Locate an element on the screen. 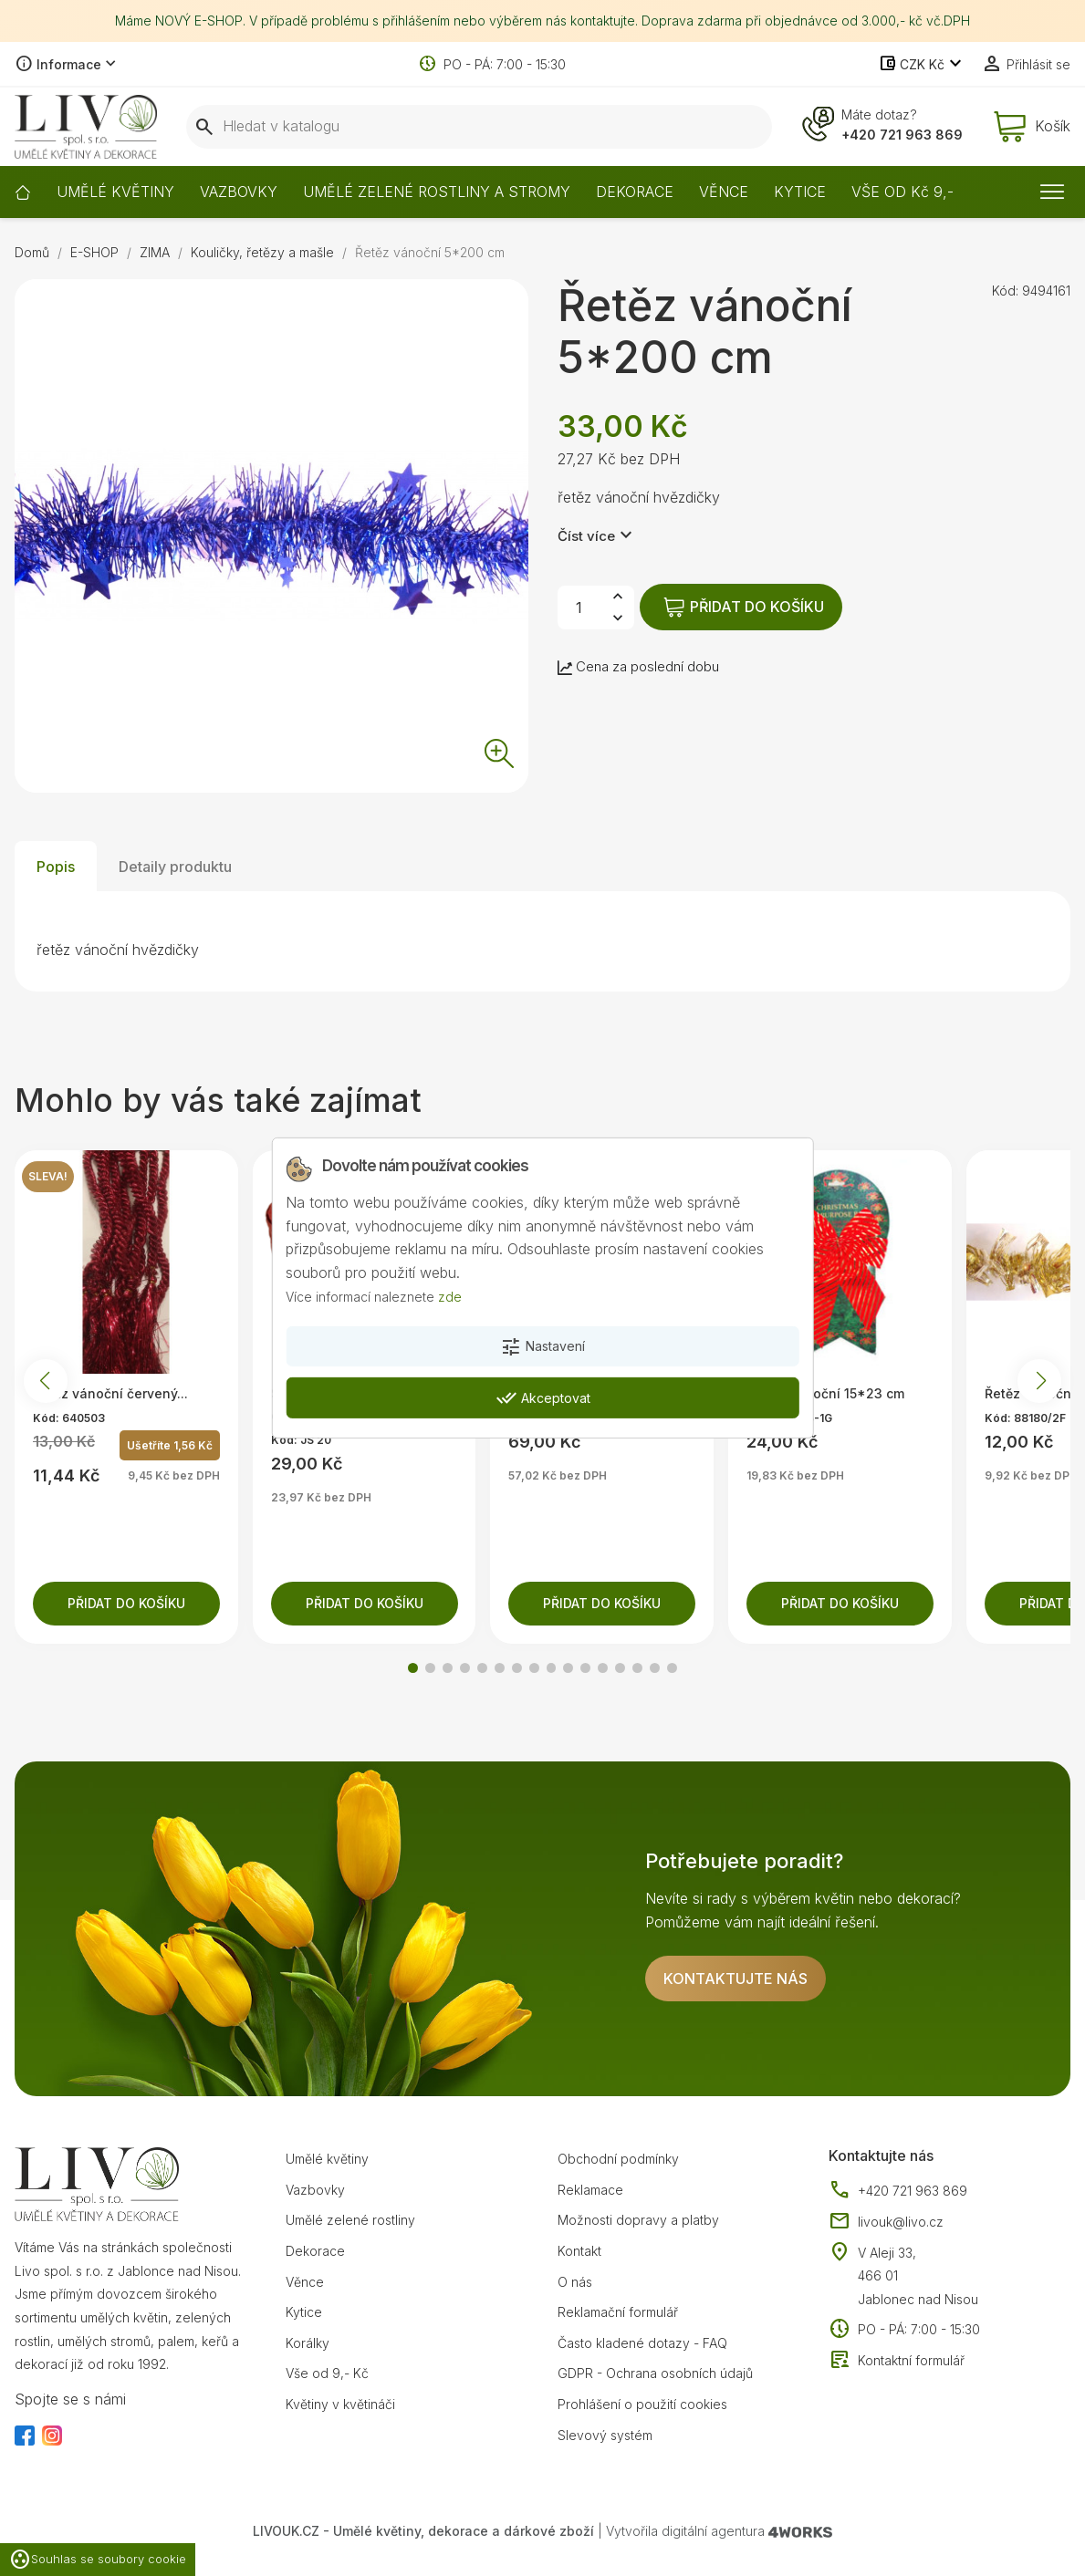 The height and width of the screenshot is (2576, 1085). Často kladené dotazy - FAQ is located at coordinates (642, 2343).